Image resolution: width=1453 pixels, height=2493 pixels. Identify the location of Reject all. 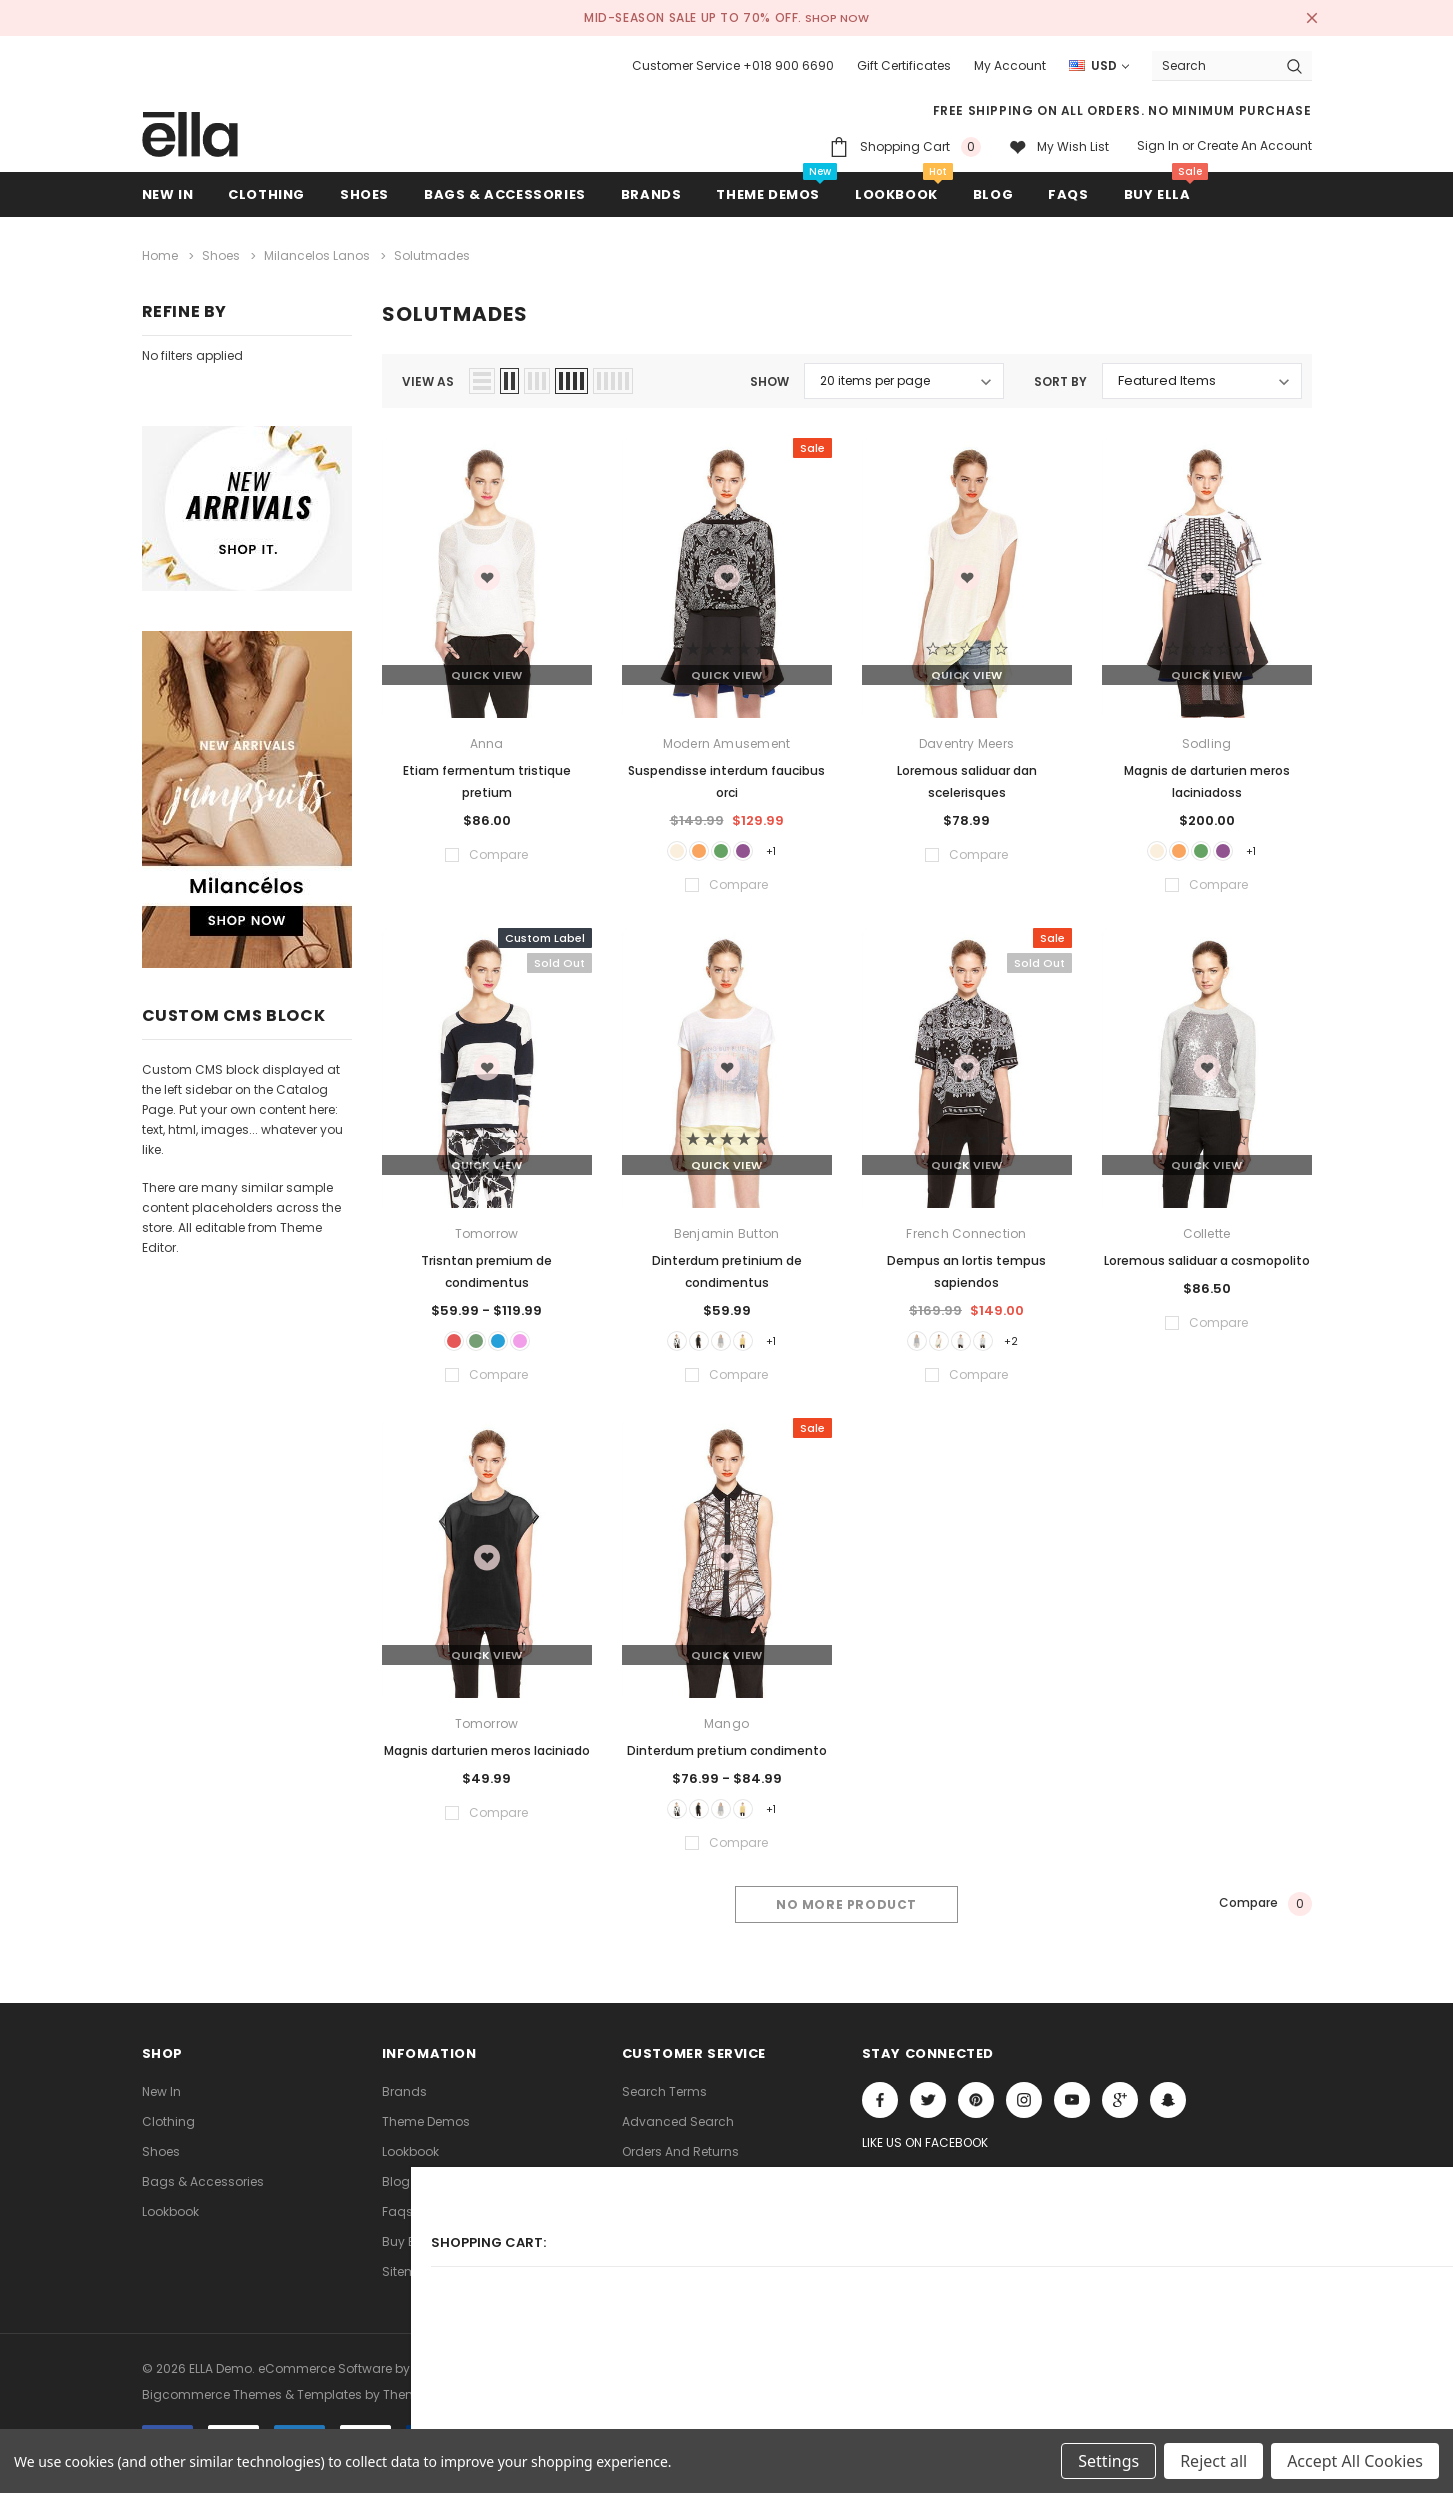
(1213, 2461).